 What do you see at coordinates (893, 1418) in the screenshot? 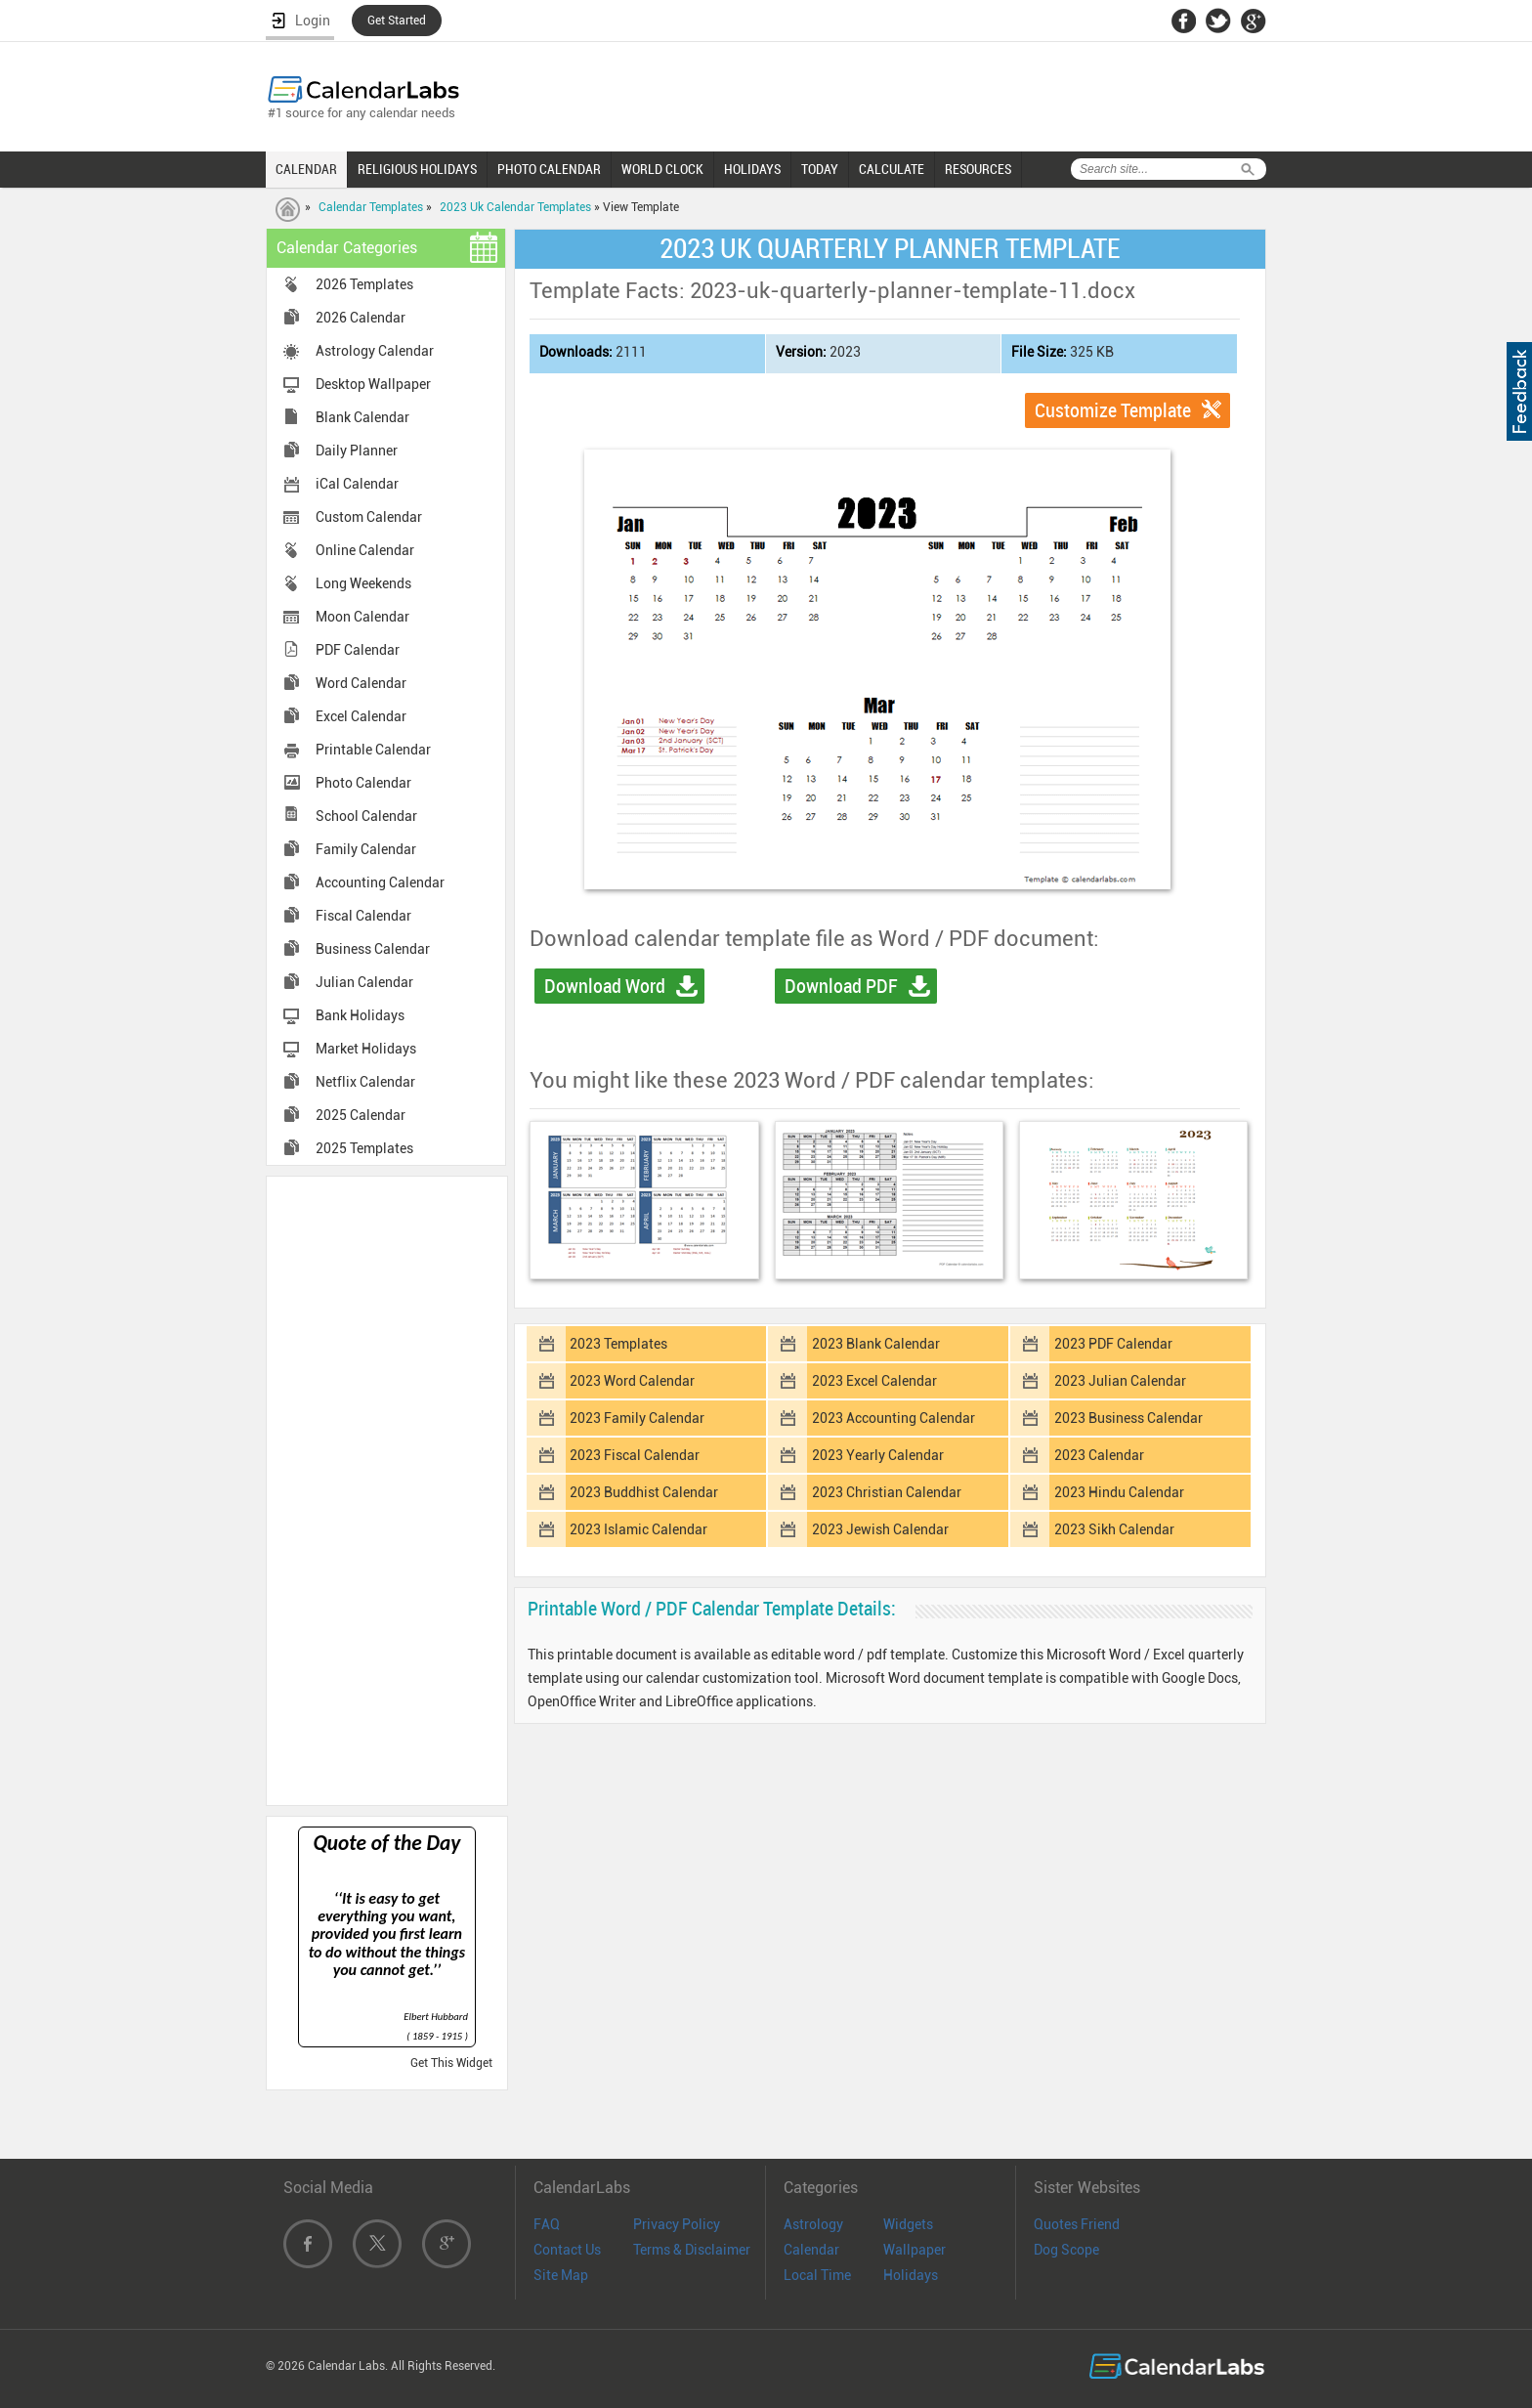
I see `2023 Accounting Calendar` at bounding box center [893, 1418].